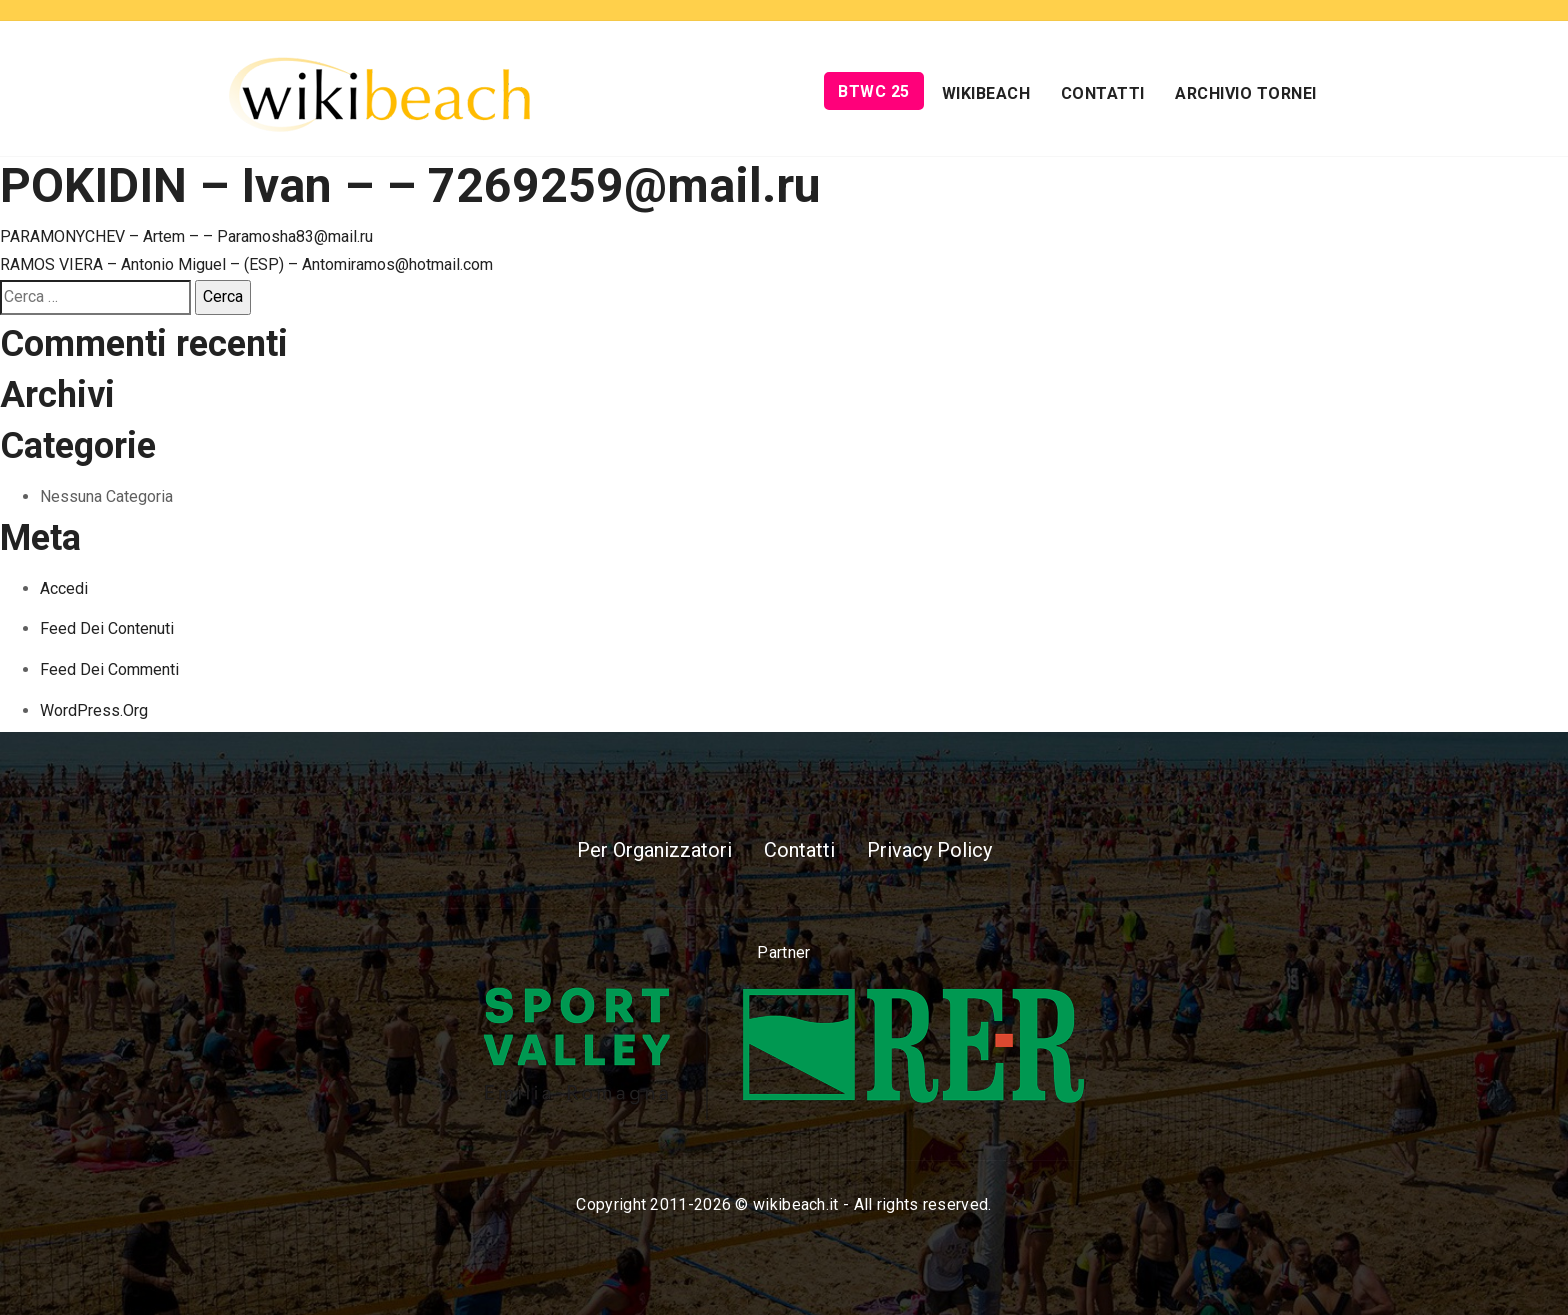 This screenshot has width=1568, height=1315. Describe the element at coordinates (874, 91) in the screenshot. I see `BTWC 25` at that location.